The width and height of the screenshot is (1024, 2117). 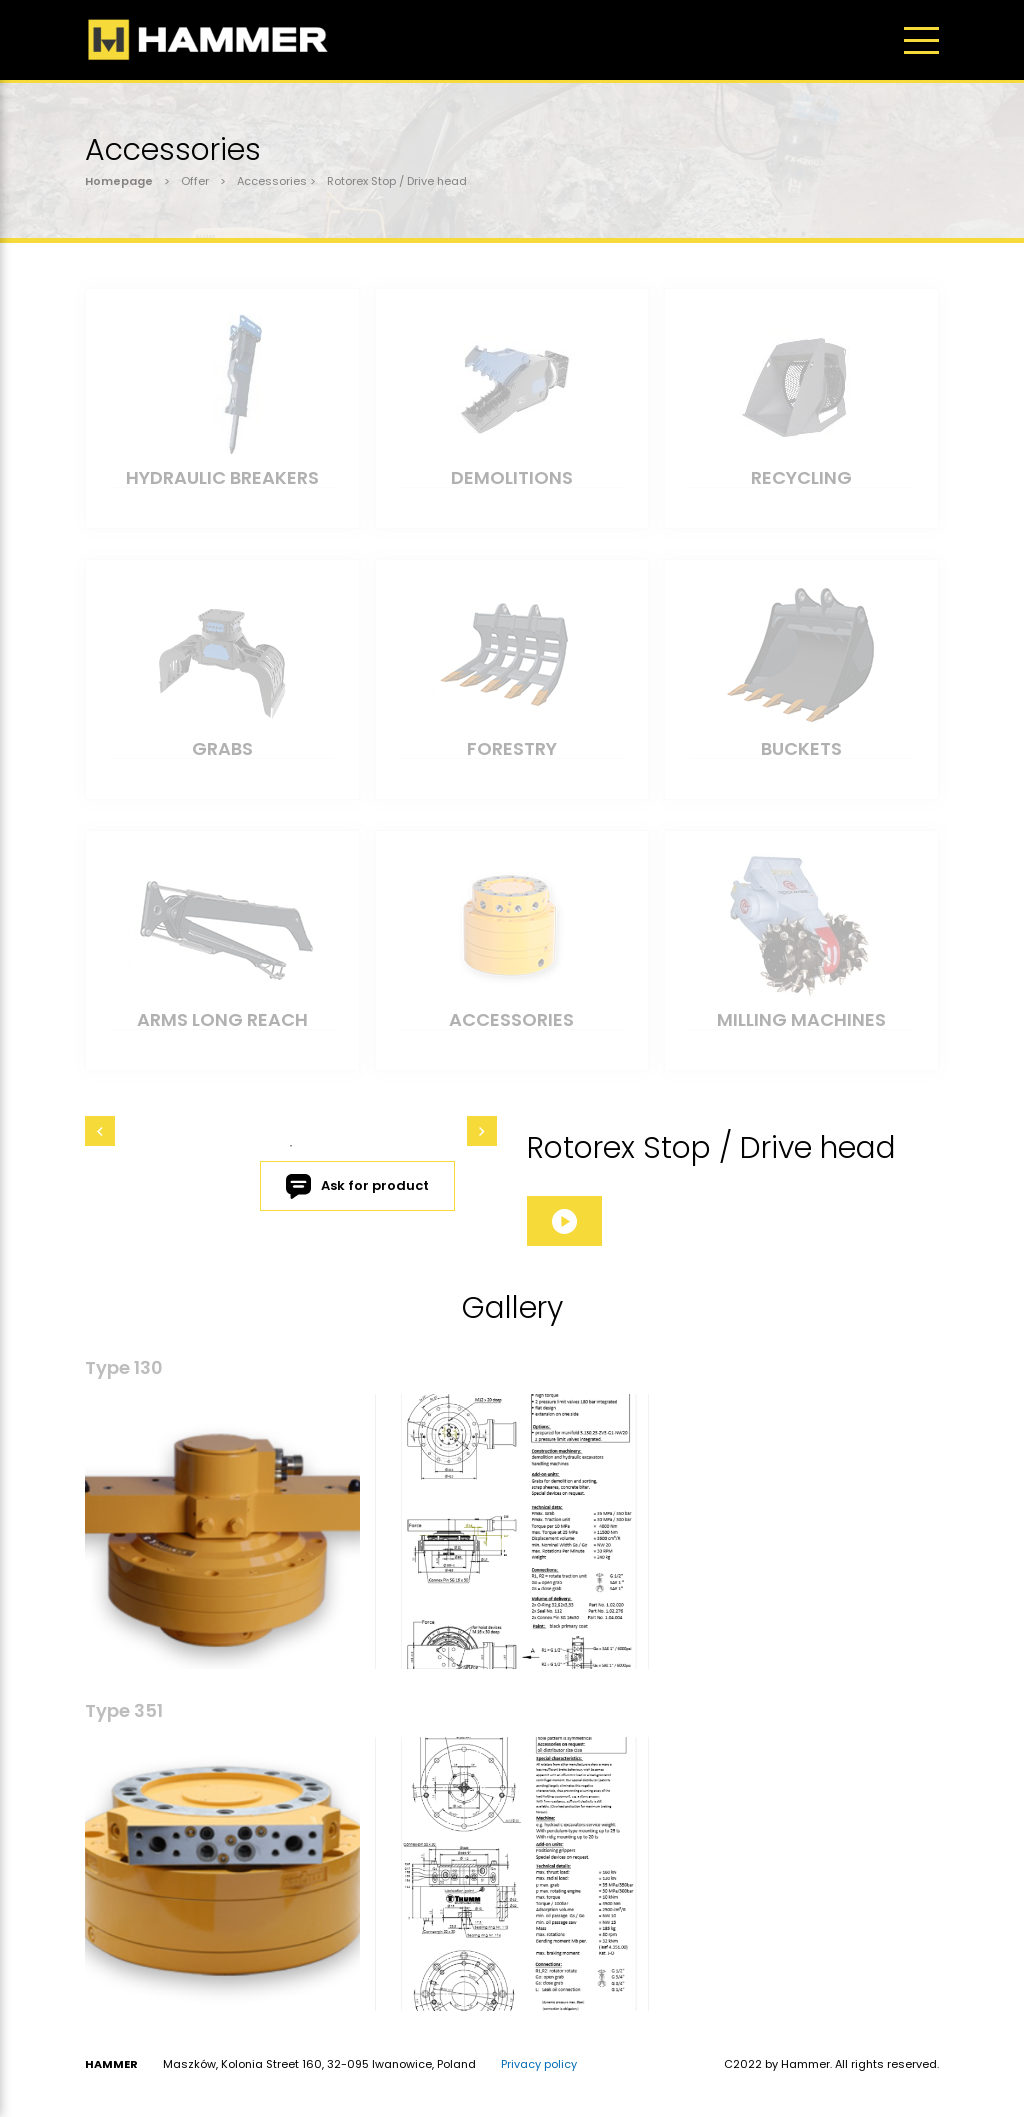 I want to click on 1 [tab], so click(x=291, y=1146).